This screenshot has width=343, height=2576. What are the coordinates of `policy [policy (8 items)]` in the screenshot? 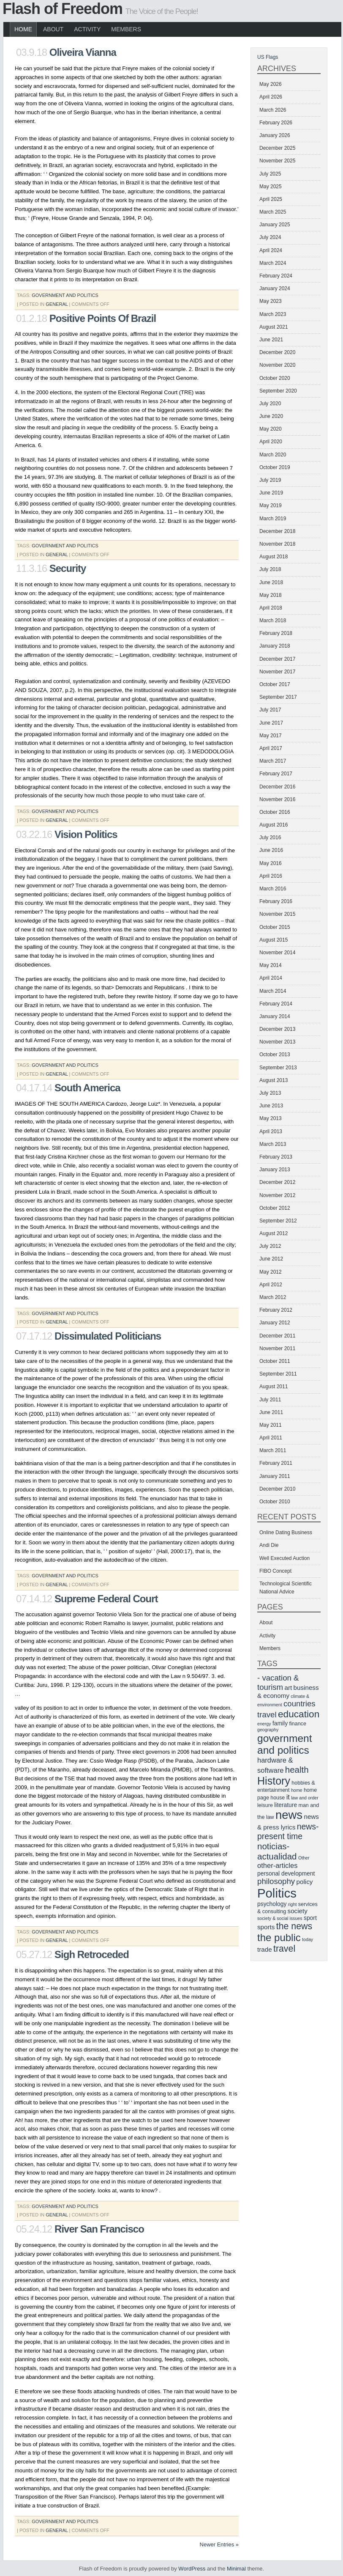 It's located at (305, 1881).